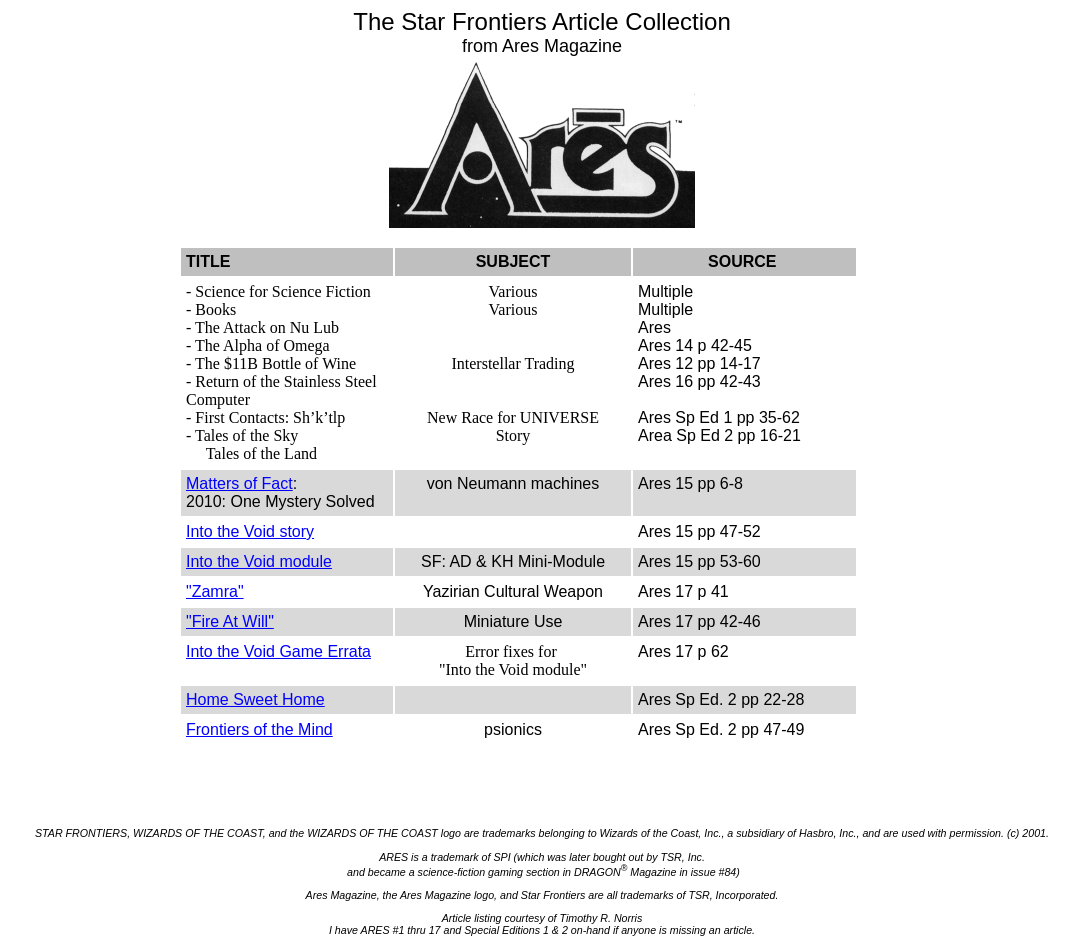 The image size is (1084, 944). I want to click on "Zamra", so click(215, 591).